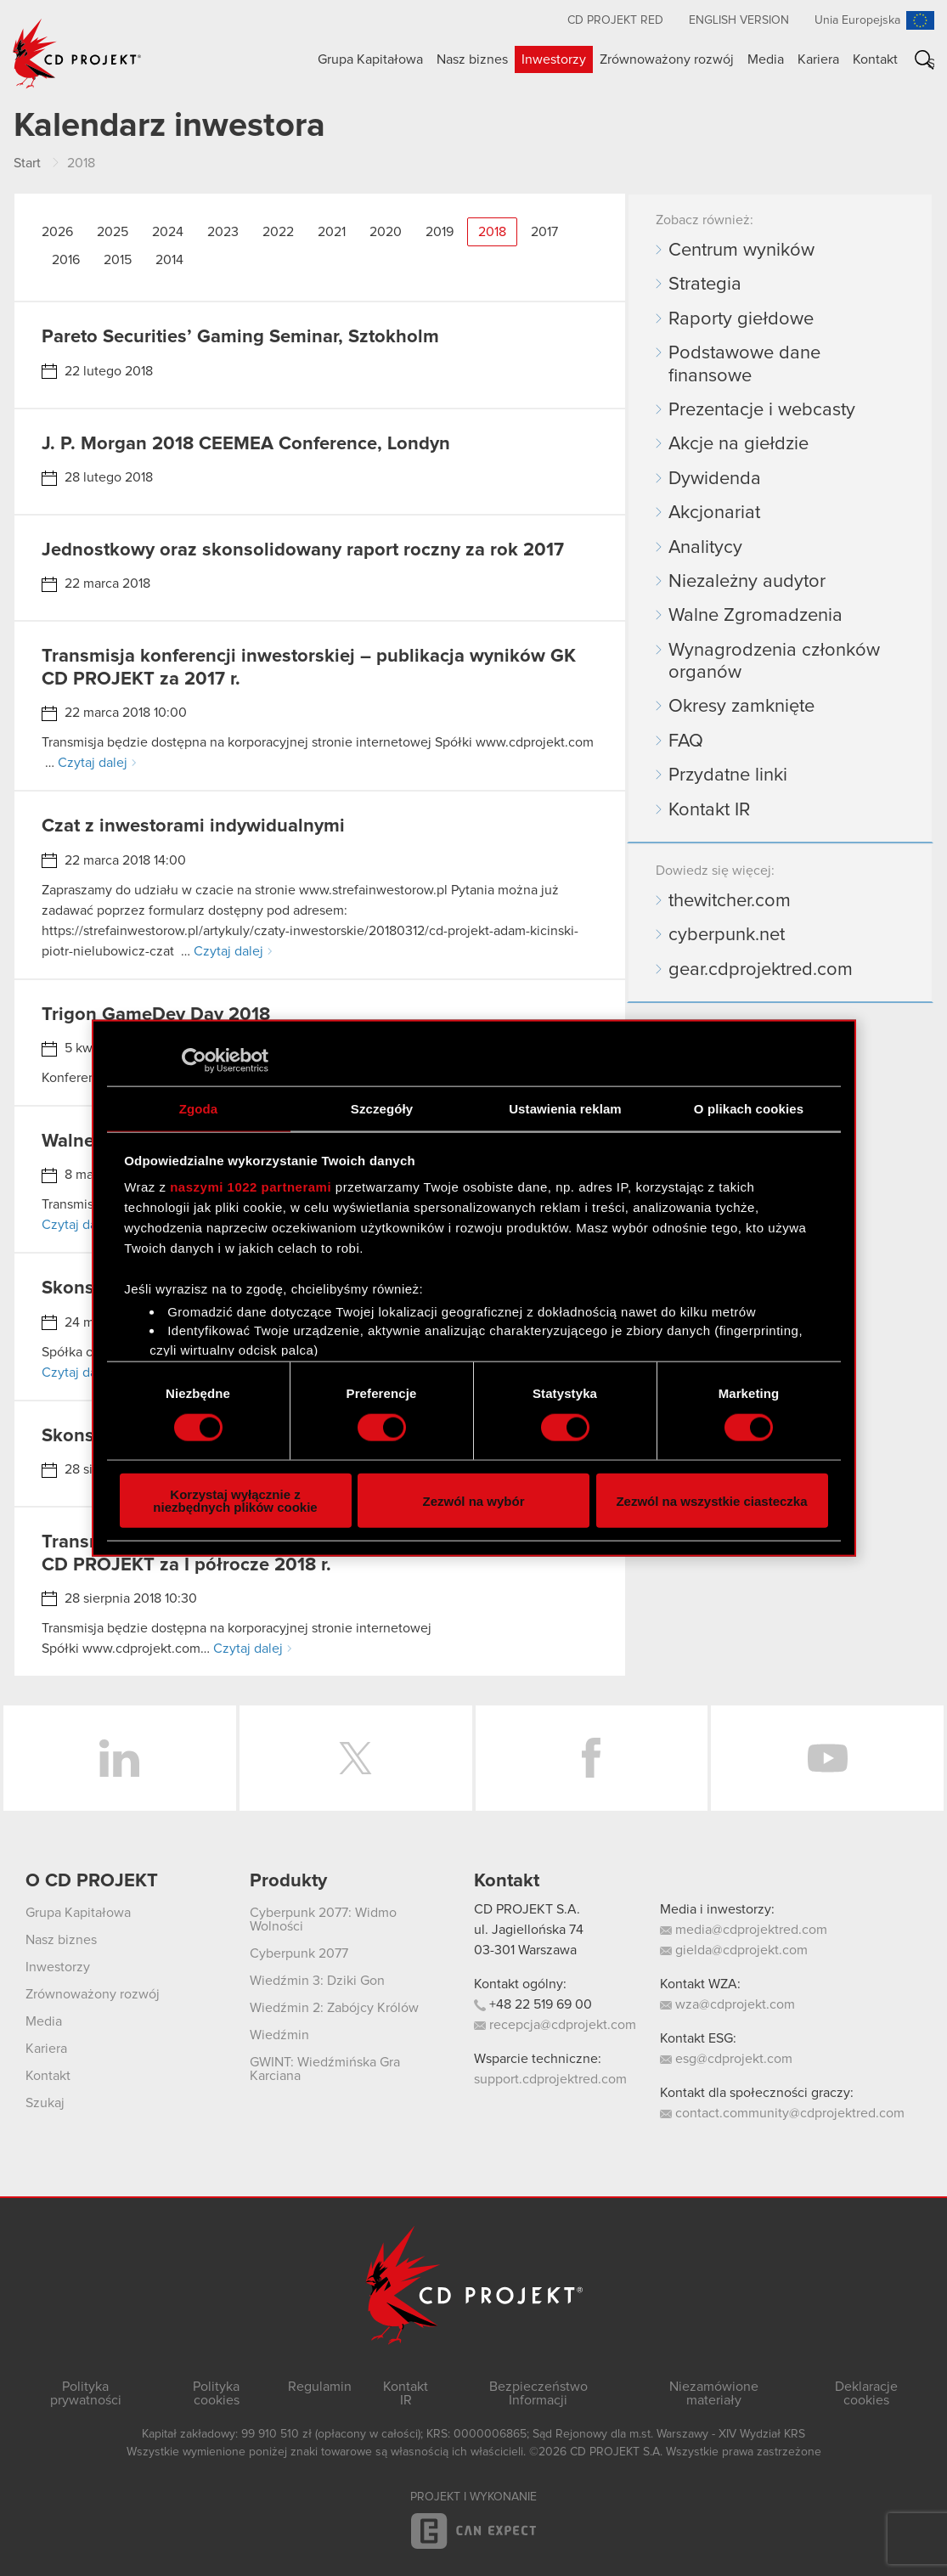  What do you see at coordinates (741, 319) in the screenshot?
I see `Raporty giełdowe` at bounding box center [741, 319].